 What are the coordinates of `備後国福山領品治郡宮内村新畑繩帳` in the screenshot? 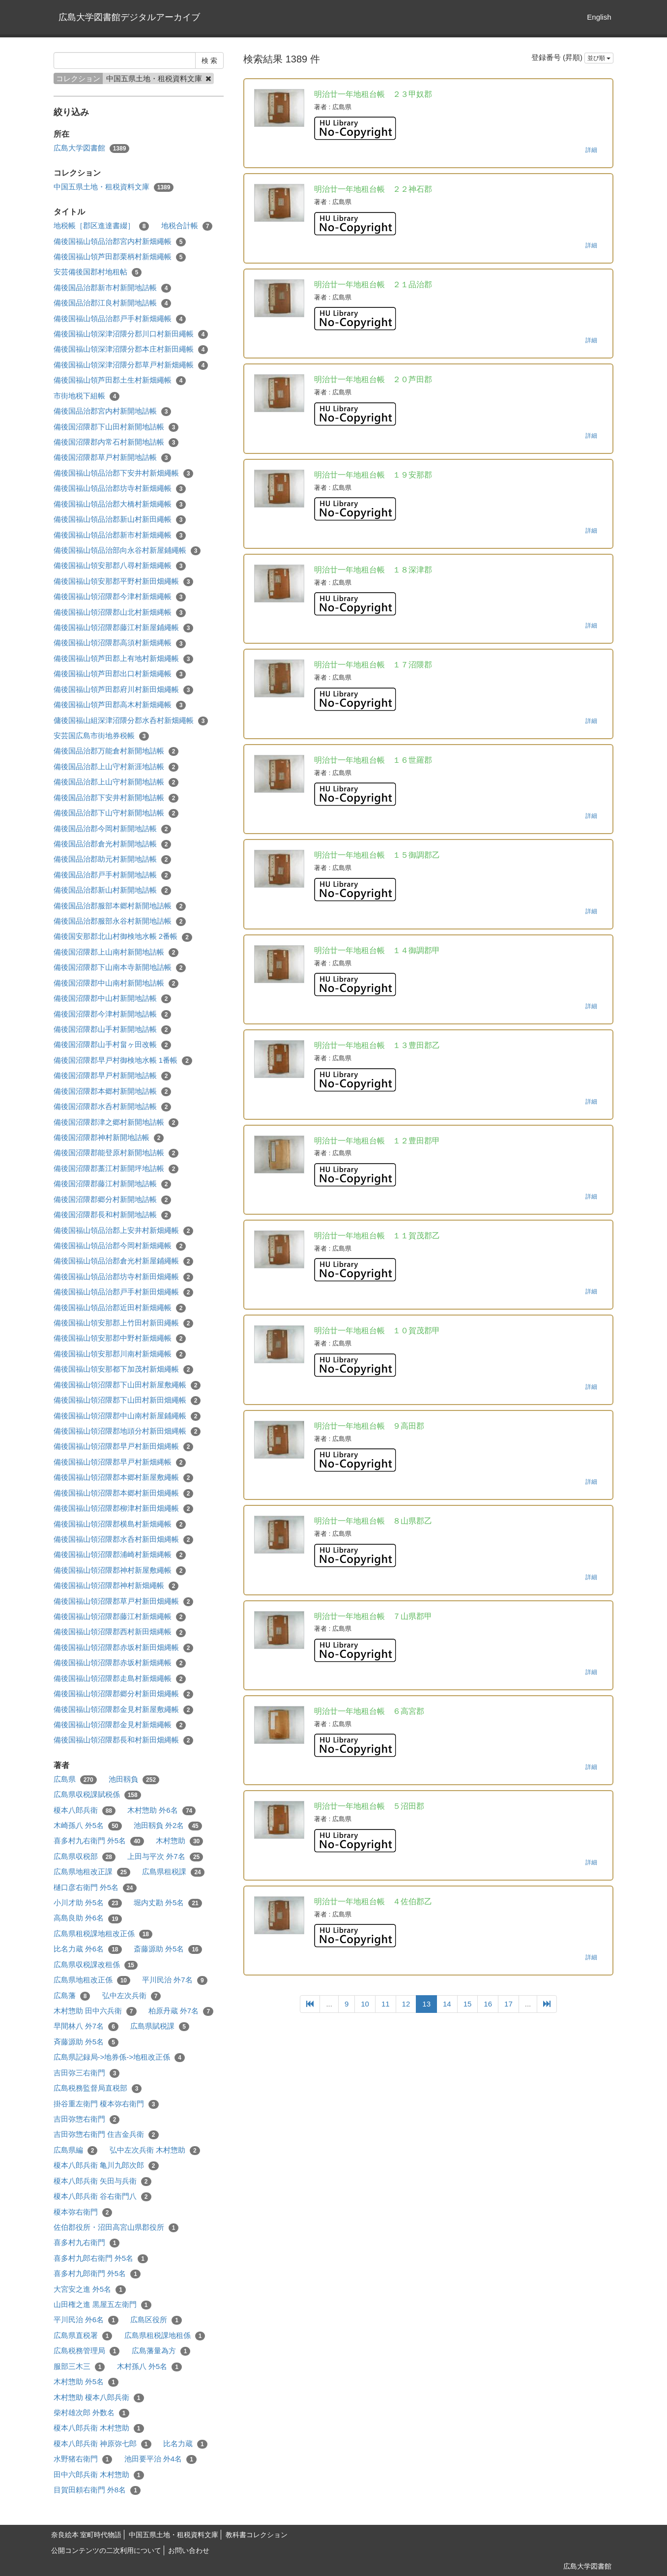 It's located at (120, 241).